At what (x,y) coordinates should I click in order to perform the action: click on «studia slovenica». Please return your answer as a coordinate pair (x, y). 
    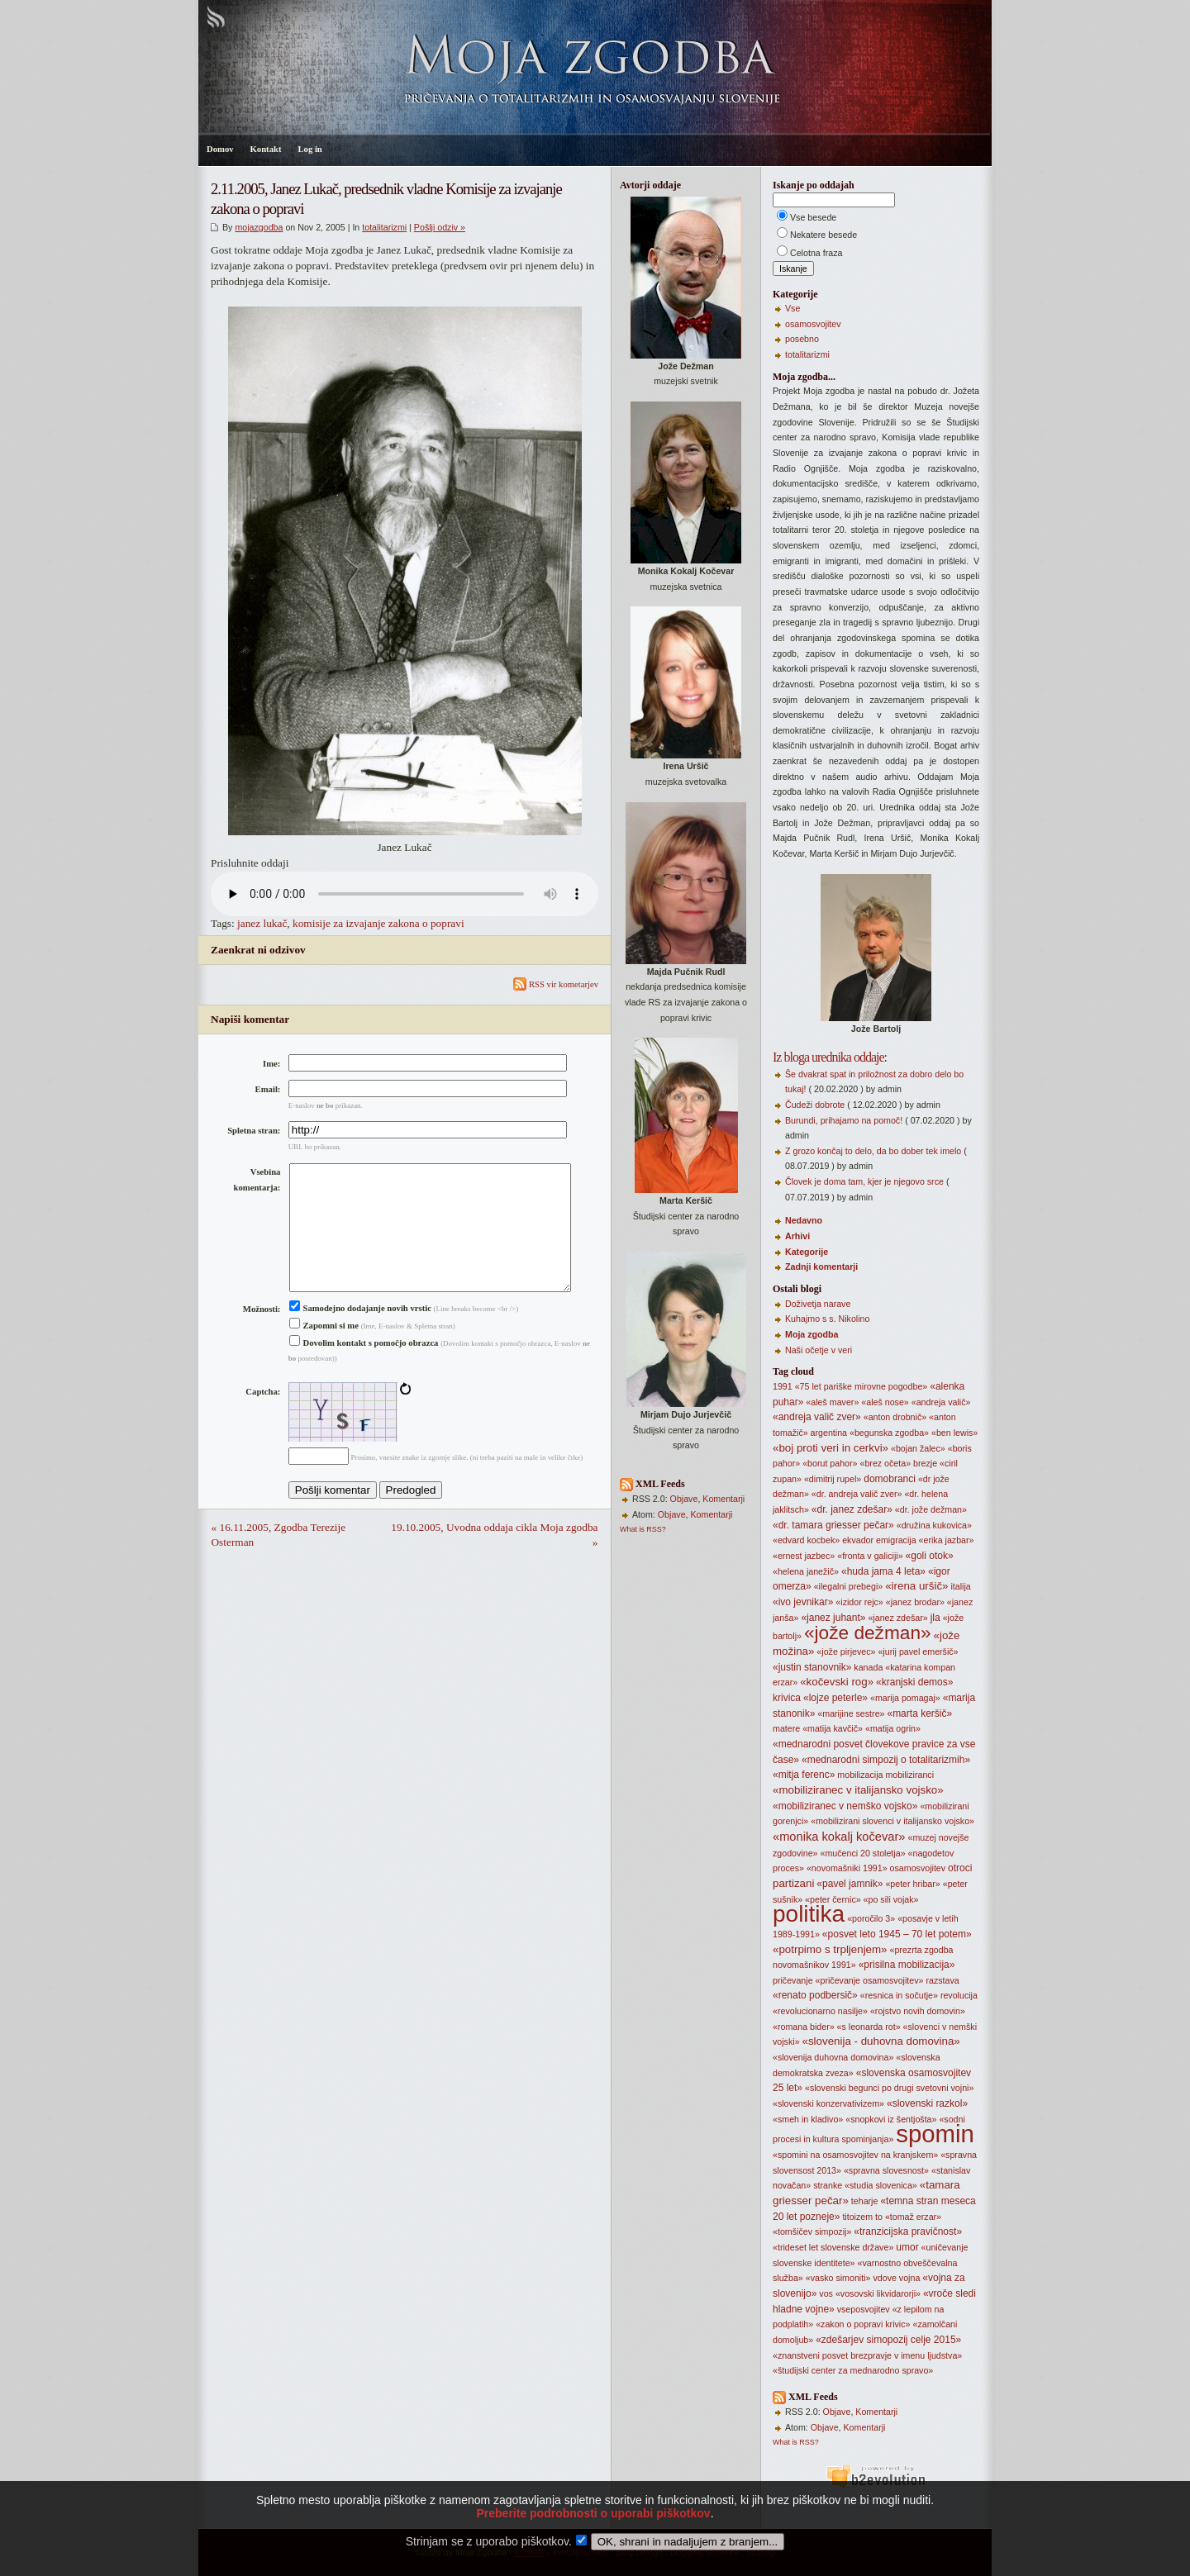
    Looking at the image, I should click on (881, 2185).